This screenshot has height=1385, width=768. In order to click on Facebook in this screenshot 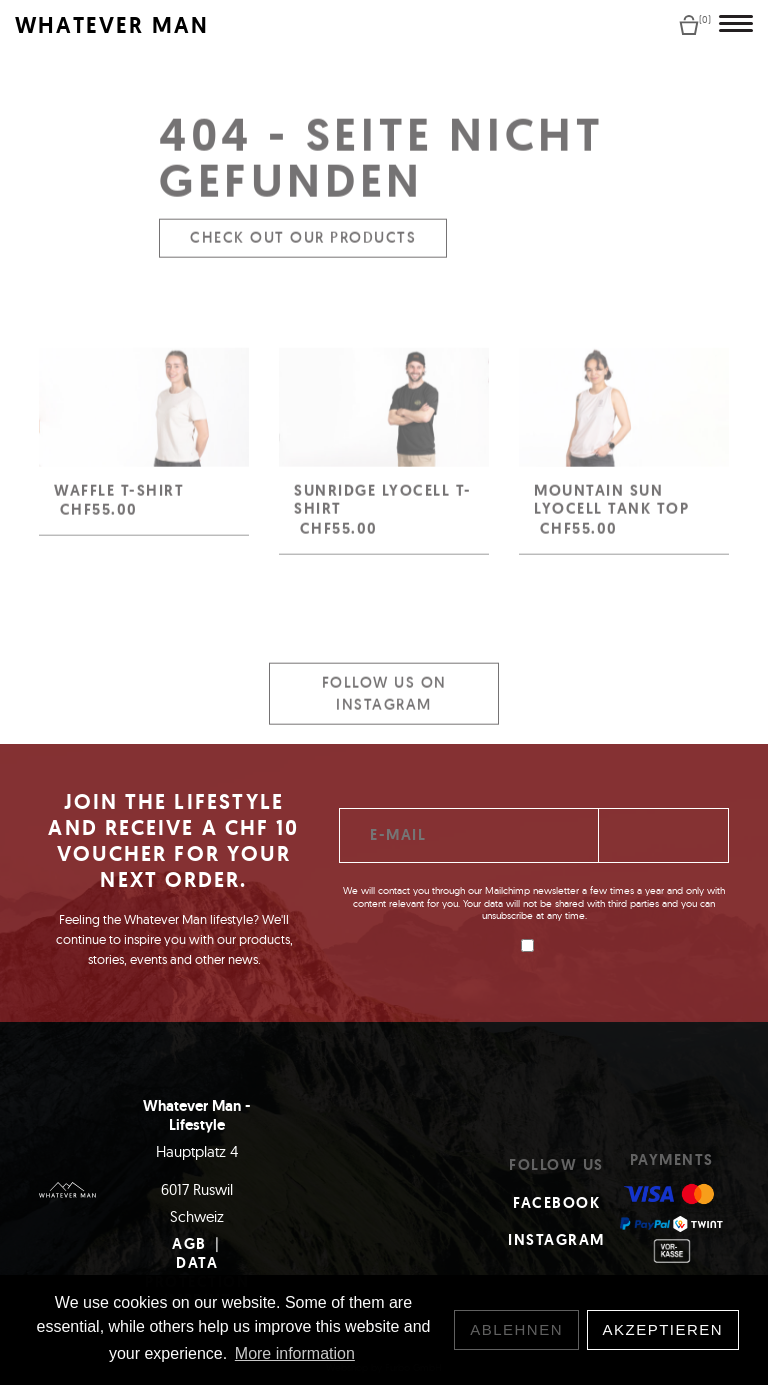, I will do `click(556, 1203)`.